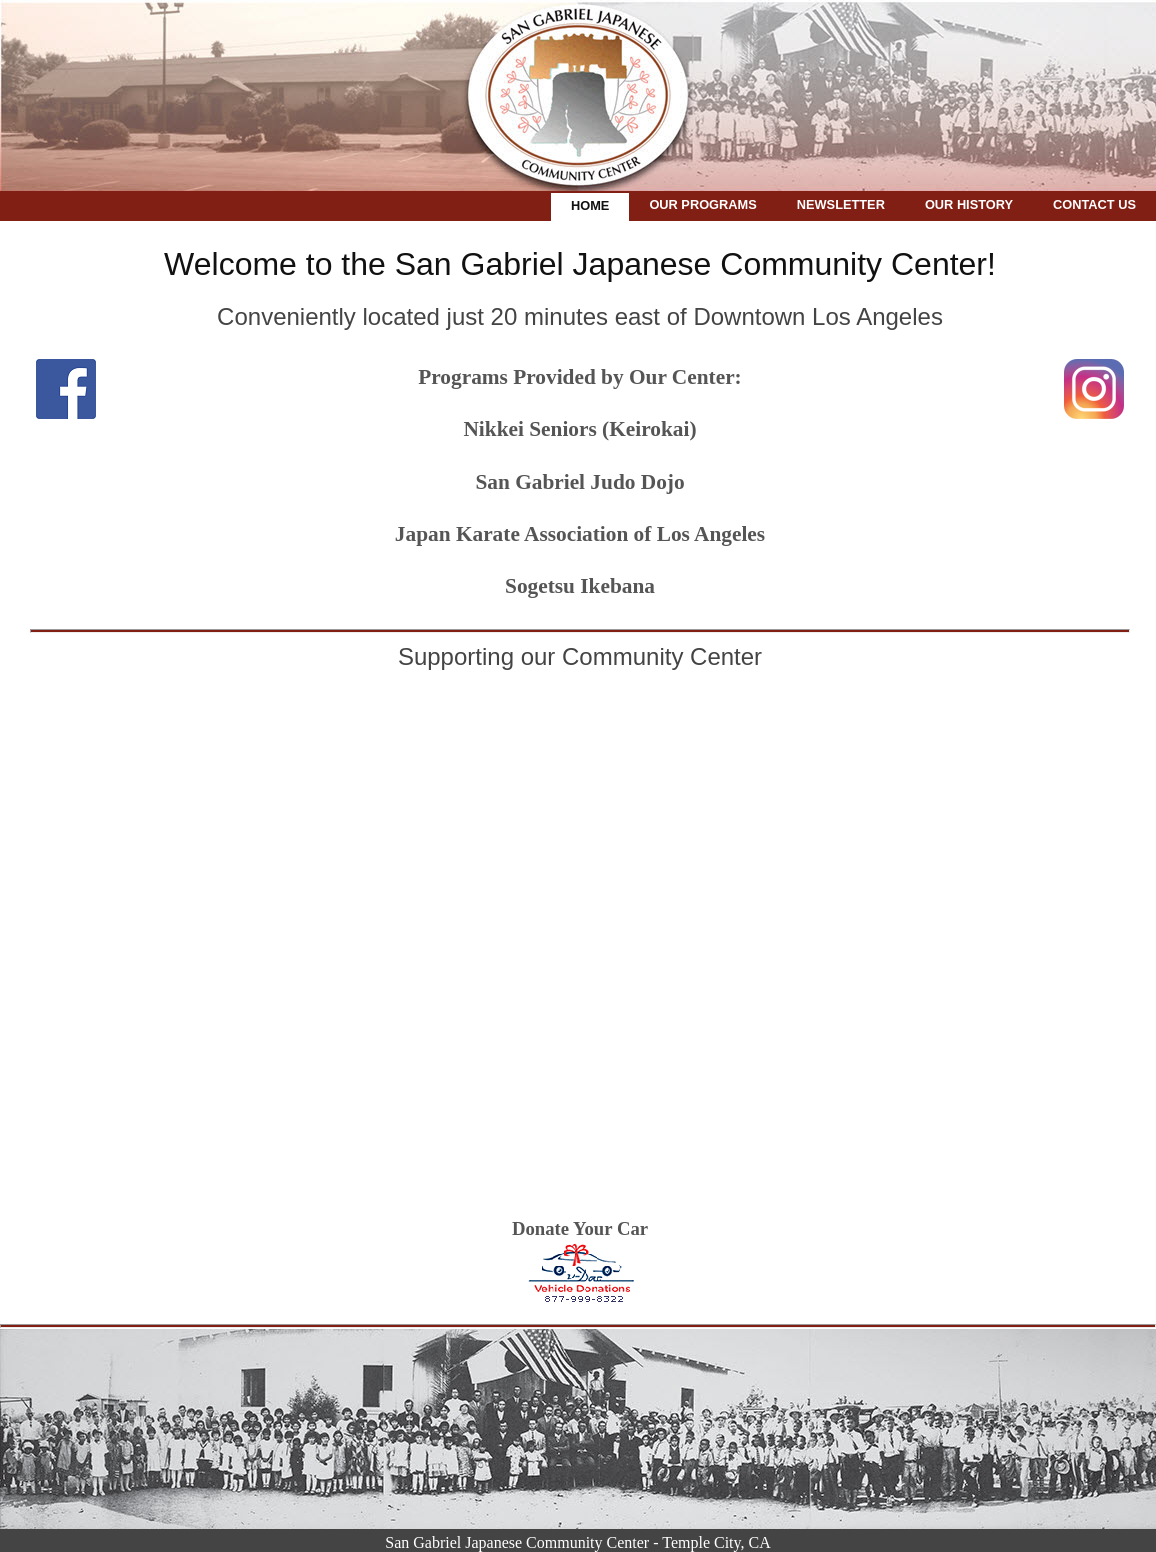 This screenshot has width=1156, height=1552. Describe the element at coordinates (1094, 204) in the screenshot. I see `Contact Us` at that location.